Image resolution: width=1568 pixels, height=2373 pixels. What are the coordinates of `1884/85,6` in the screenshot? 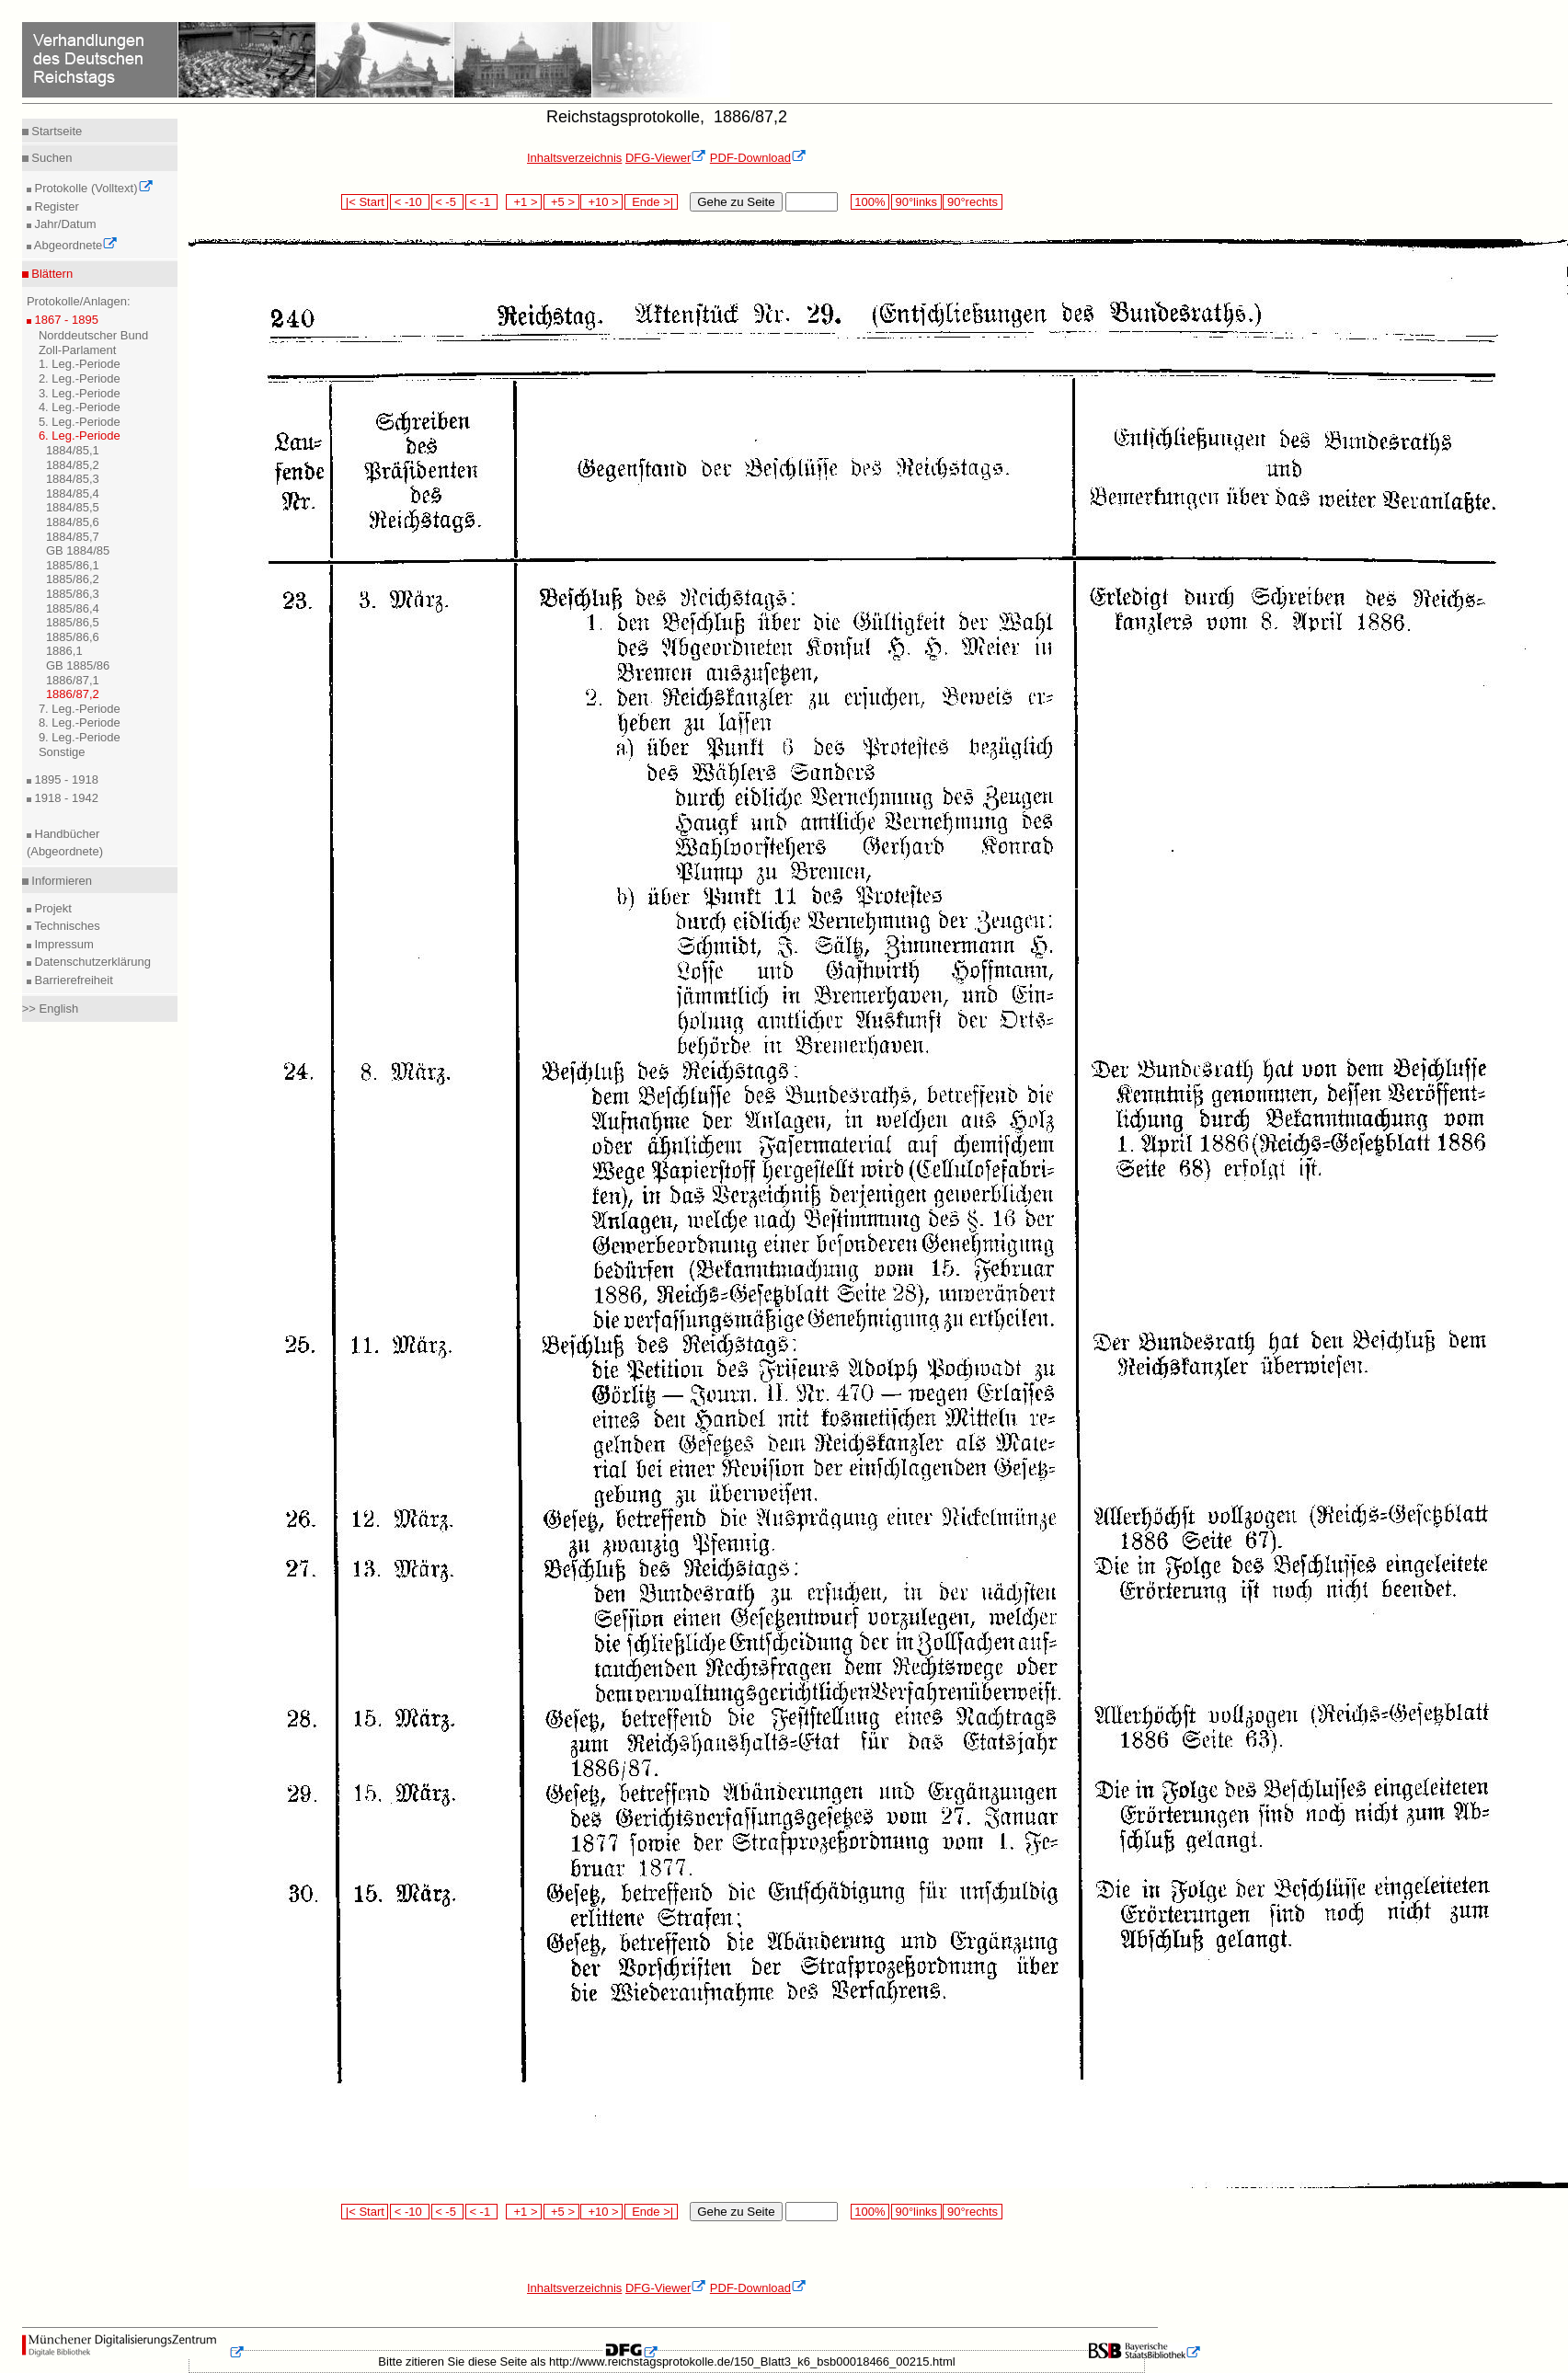 It's located at (72, 522).